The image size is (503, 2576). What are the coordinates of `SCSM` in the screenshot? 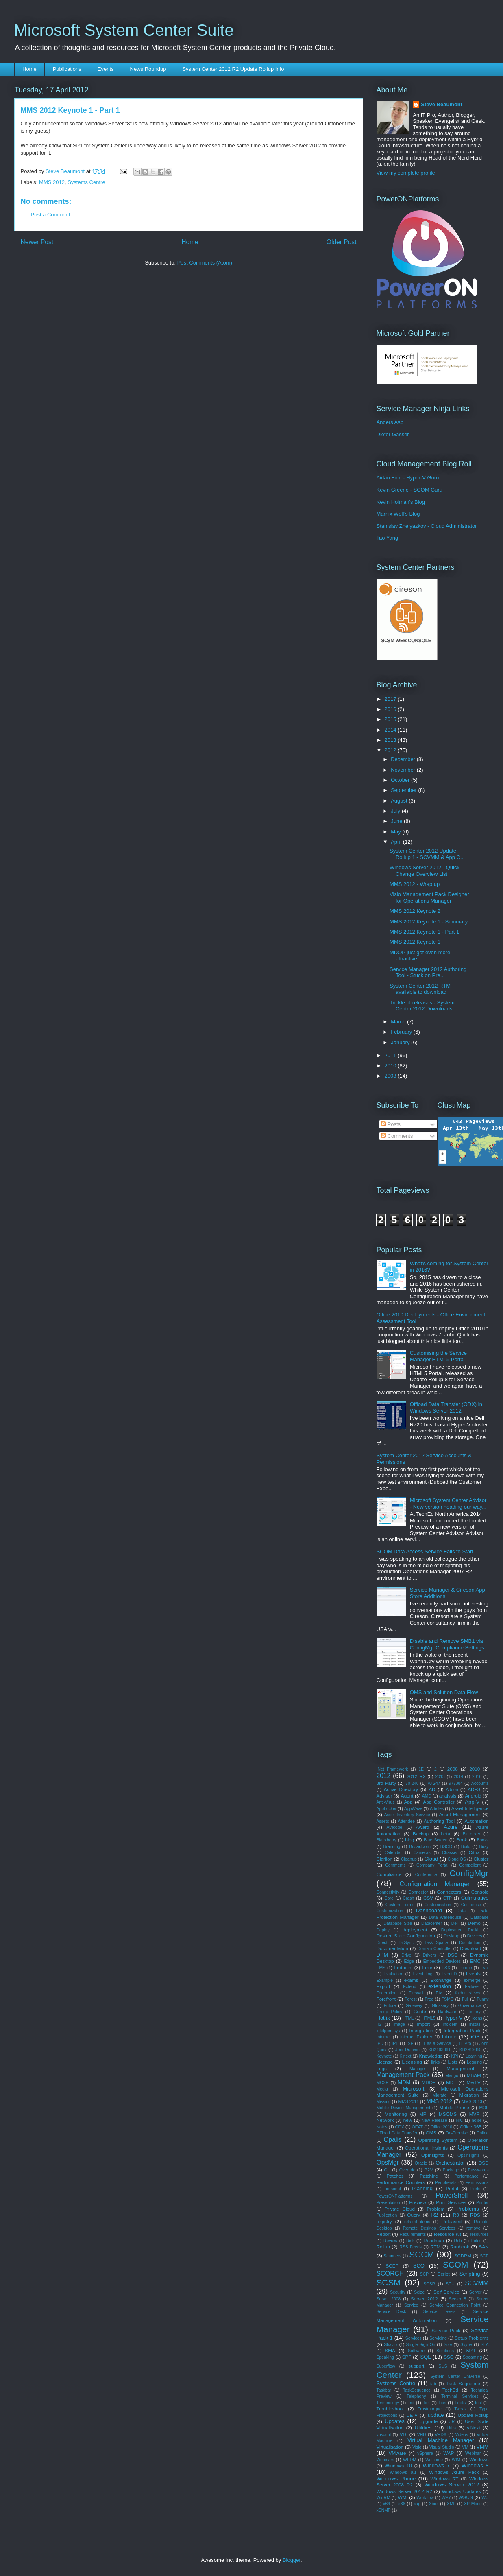 It's located at (389, 2282).